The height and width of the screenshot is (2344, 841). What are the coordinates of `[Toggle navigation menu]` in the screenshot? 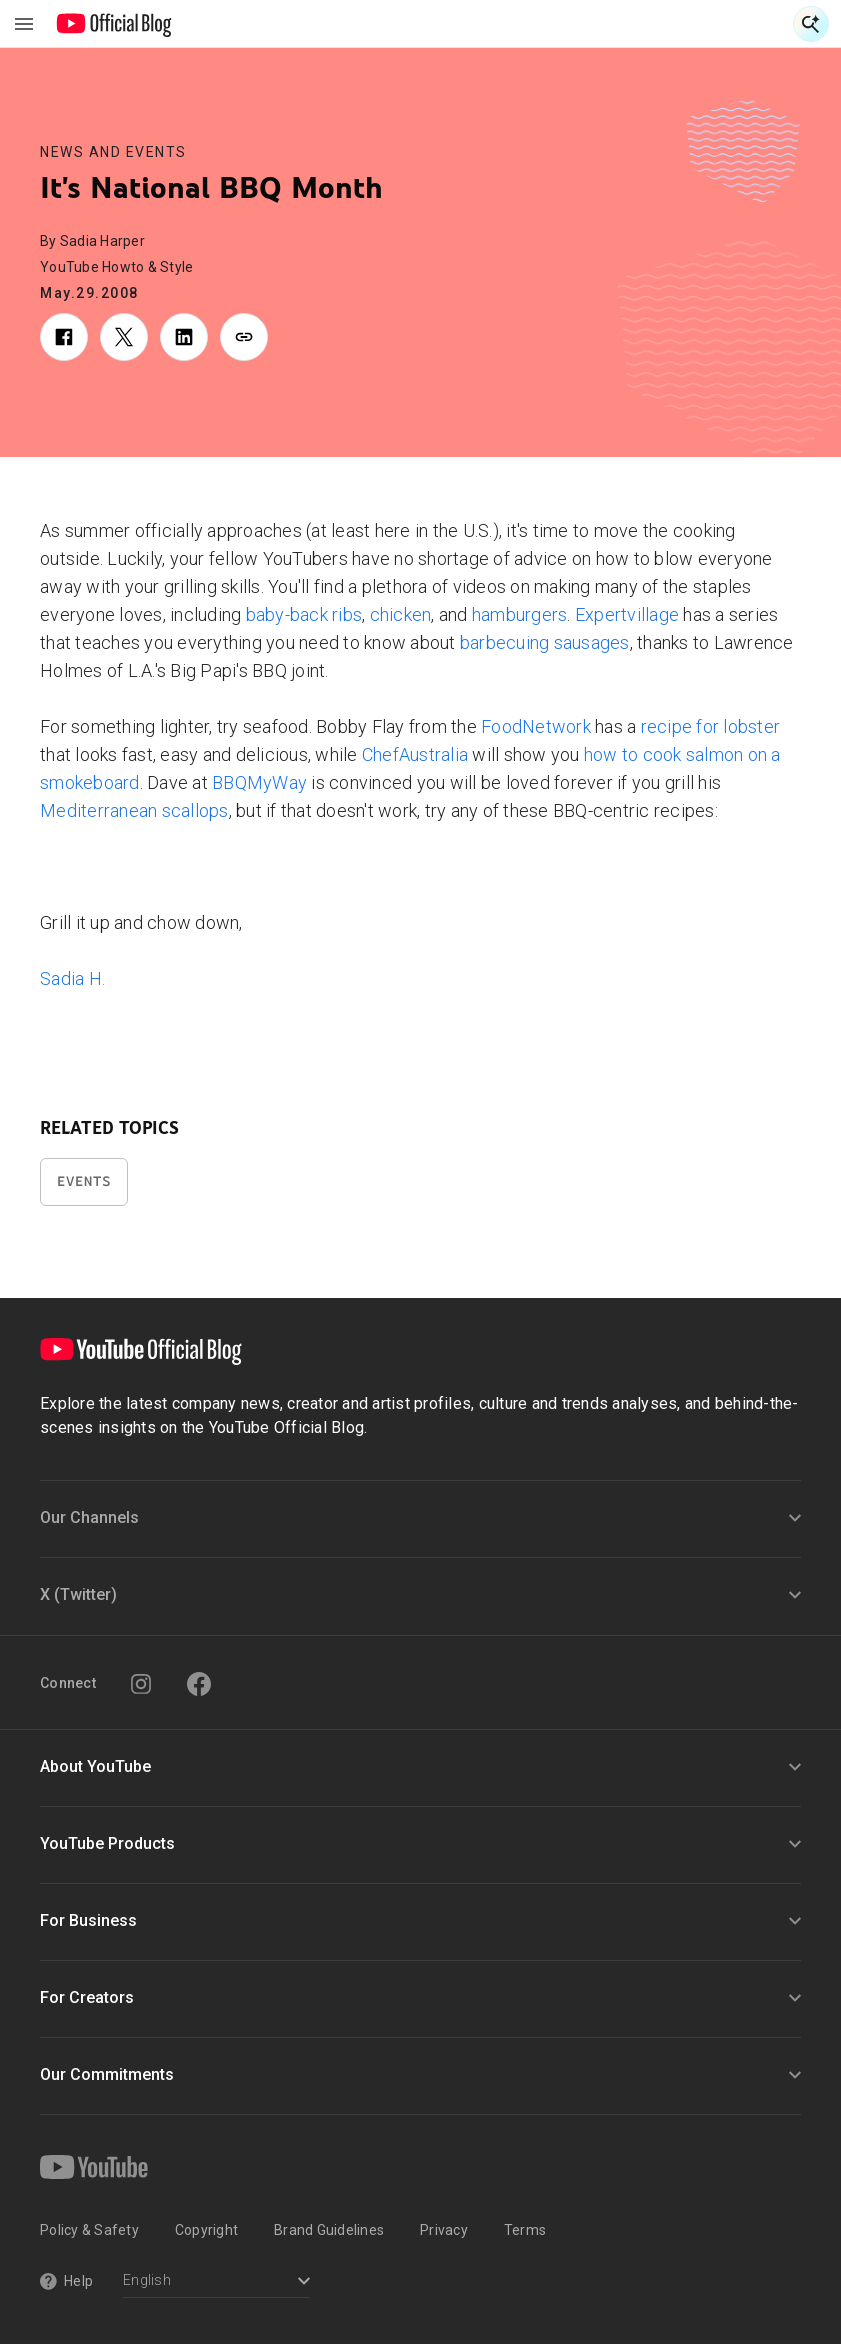 It's located at (24, 24).